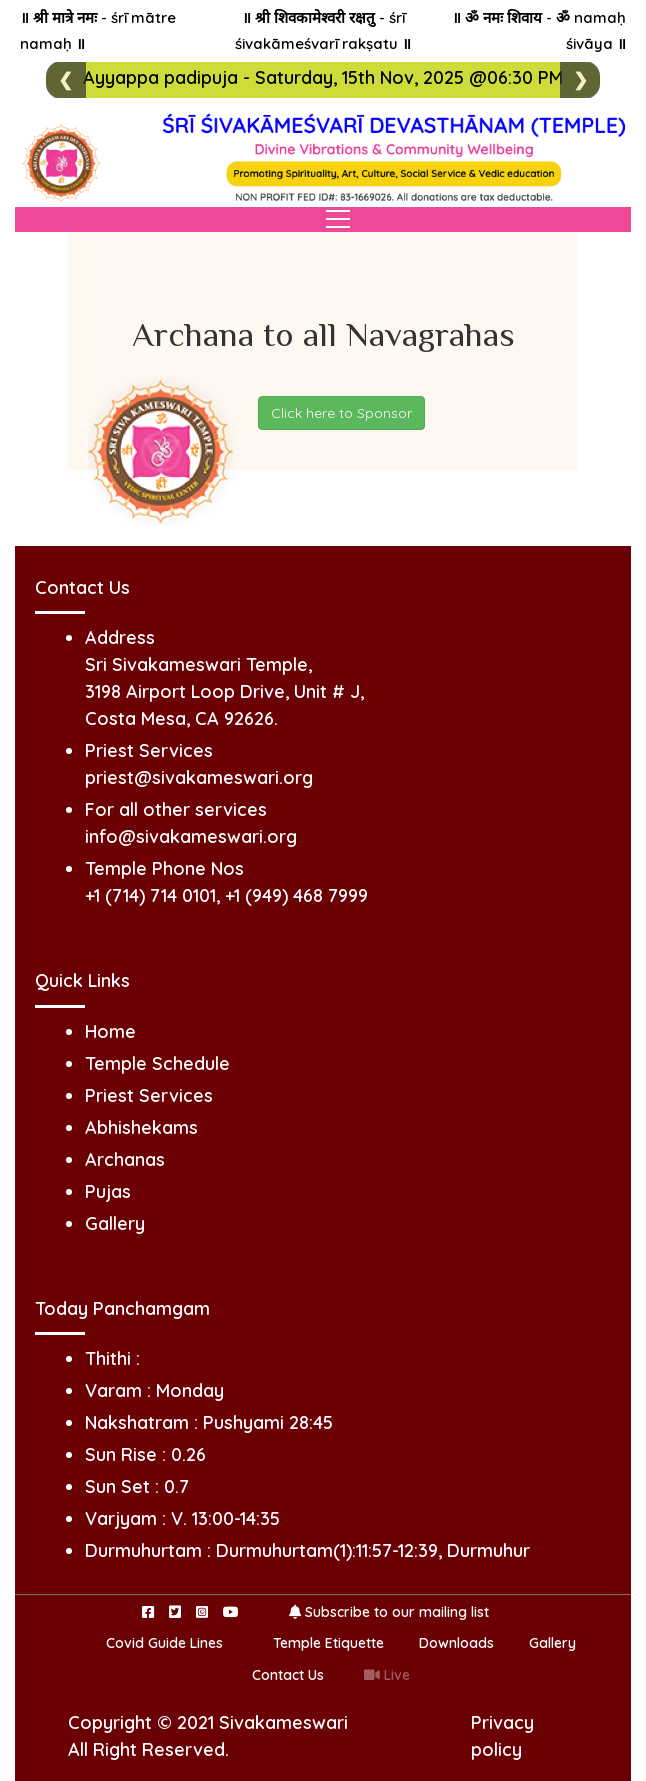 The width and height of the screenshot is (646, 1781). Describe the element at coordinates (157, 1063) in the screenshot. I see `Temple Schedule` at that location.